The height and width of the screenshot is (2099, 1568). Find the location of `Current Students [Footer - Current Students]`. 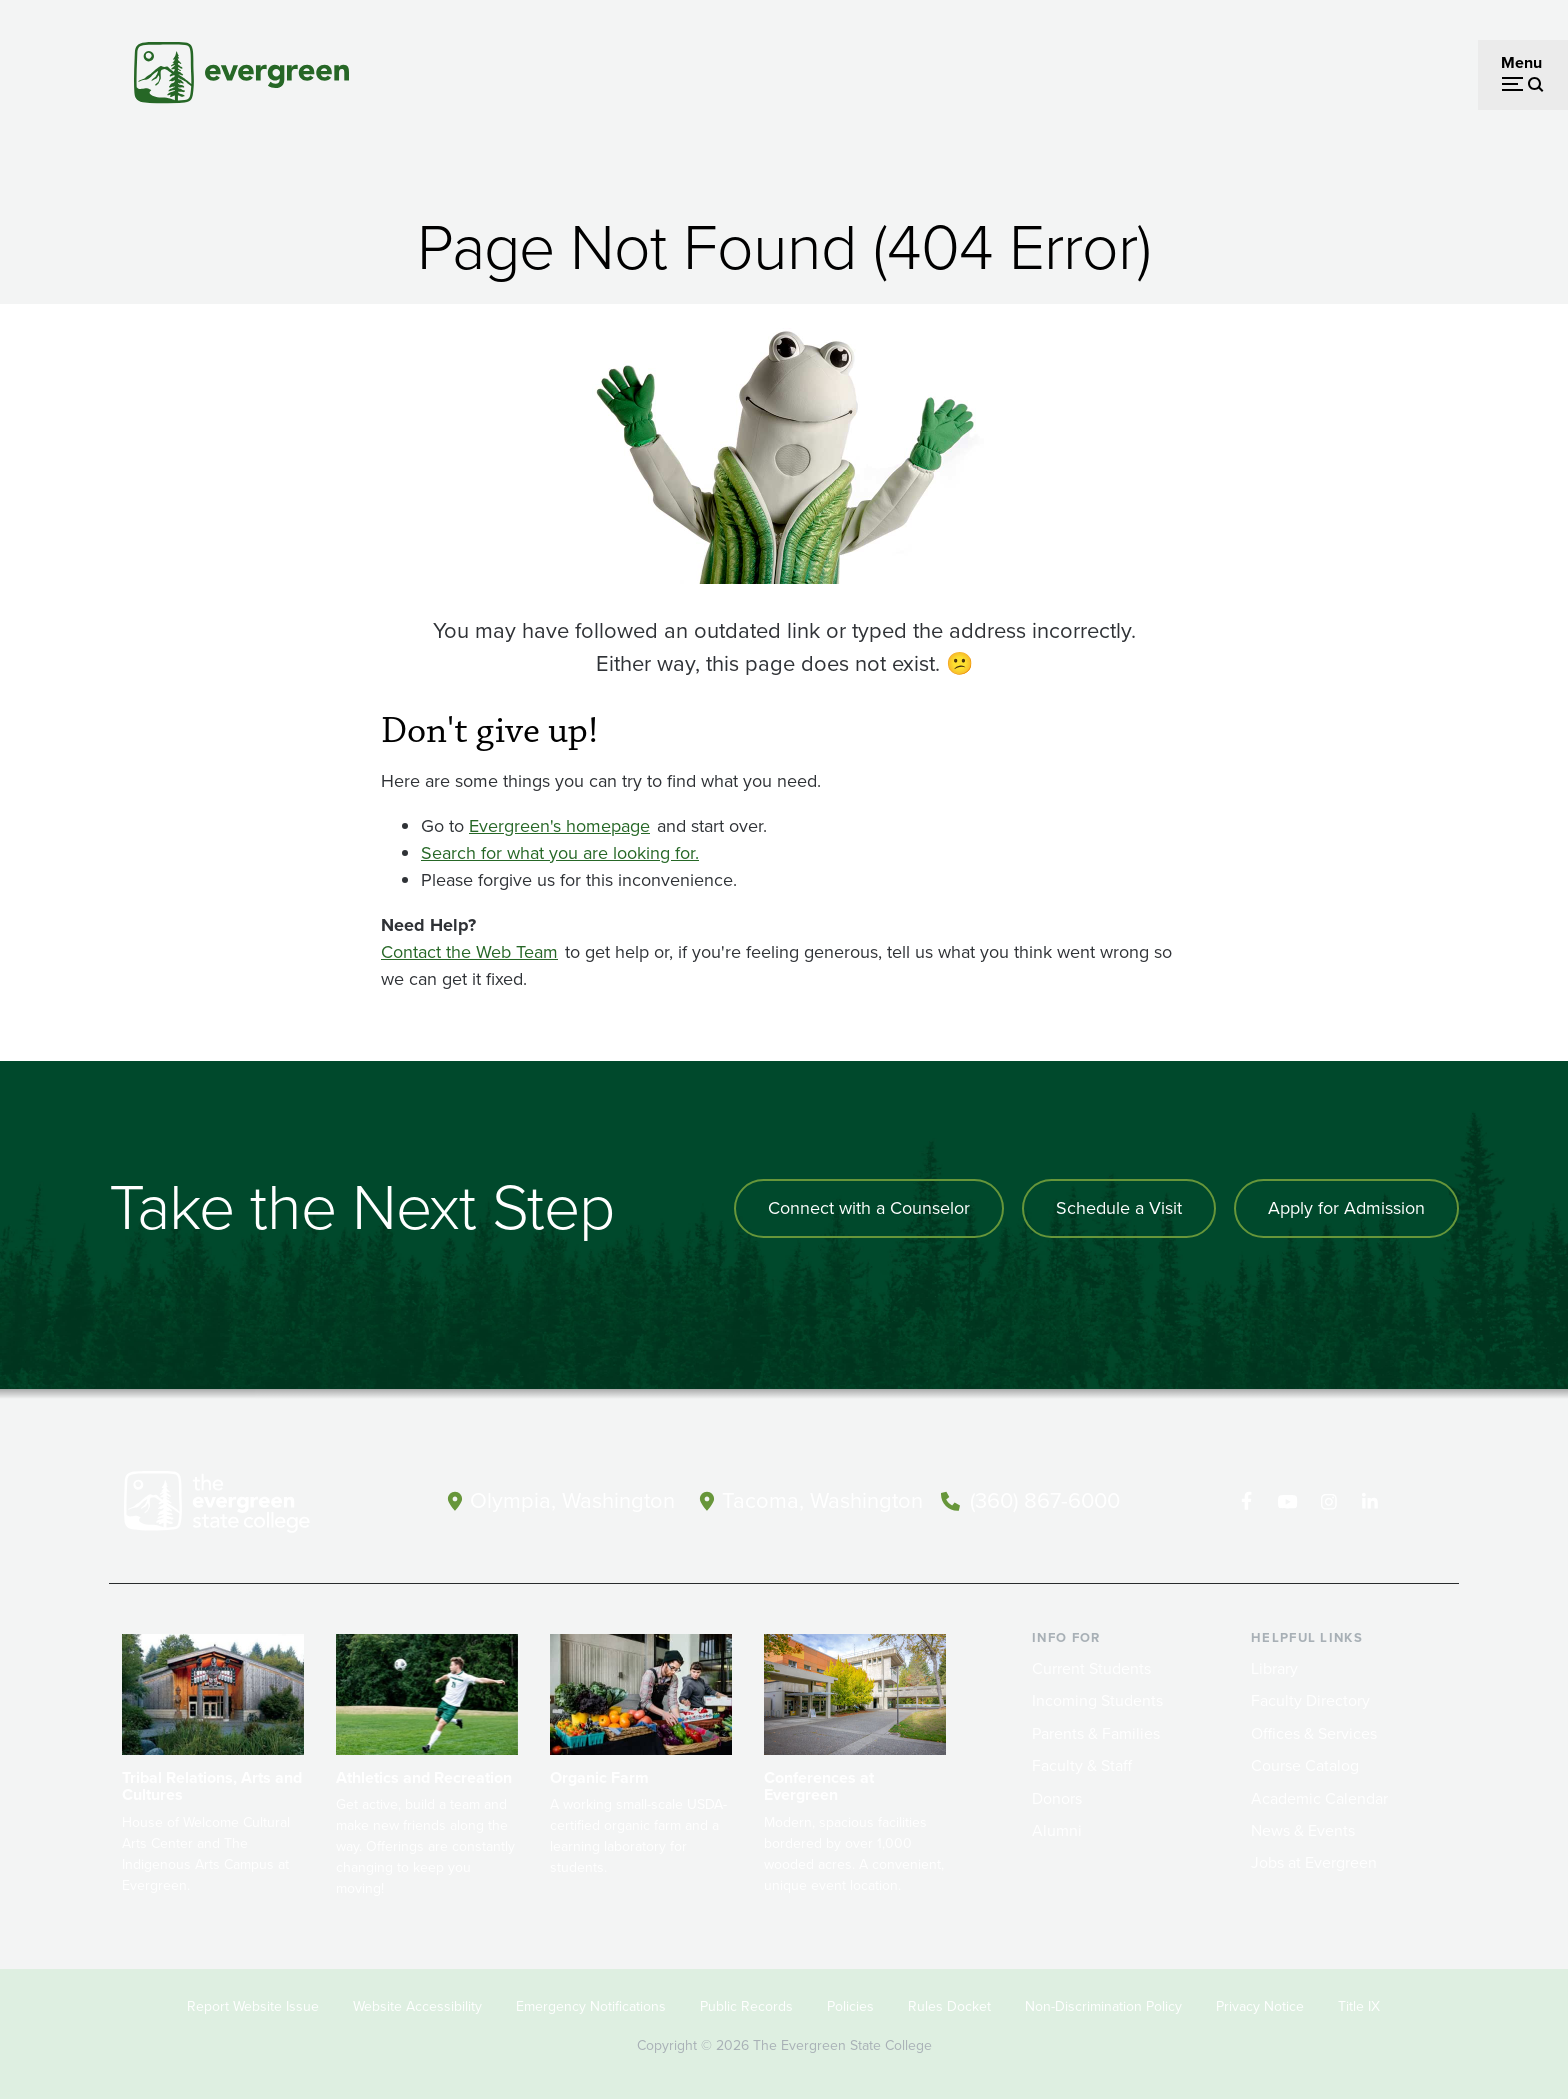

Current Students [Footer - Current Students] is located at coordinates (1091, 1668).